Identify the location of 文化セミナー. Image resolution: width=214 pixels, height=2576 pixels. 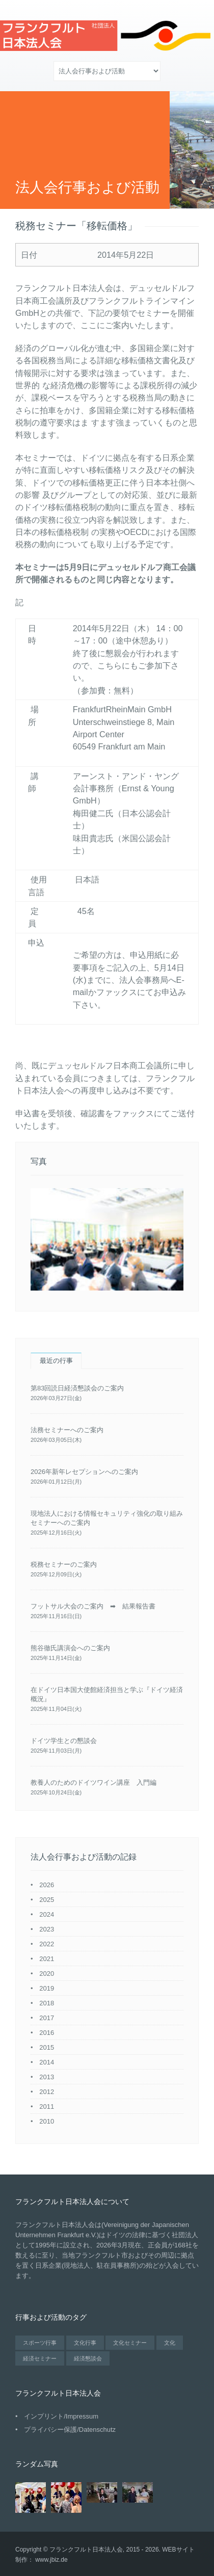
(130, 2343).